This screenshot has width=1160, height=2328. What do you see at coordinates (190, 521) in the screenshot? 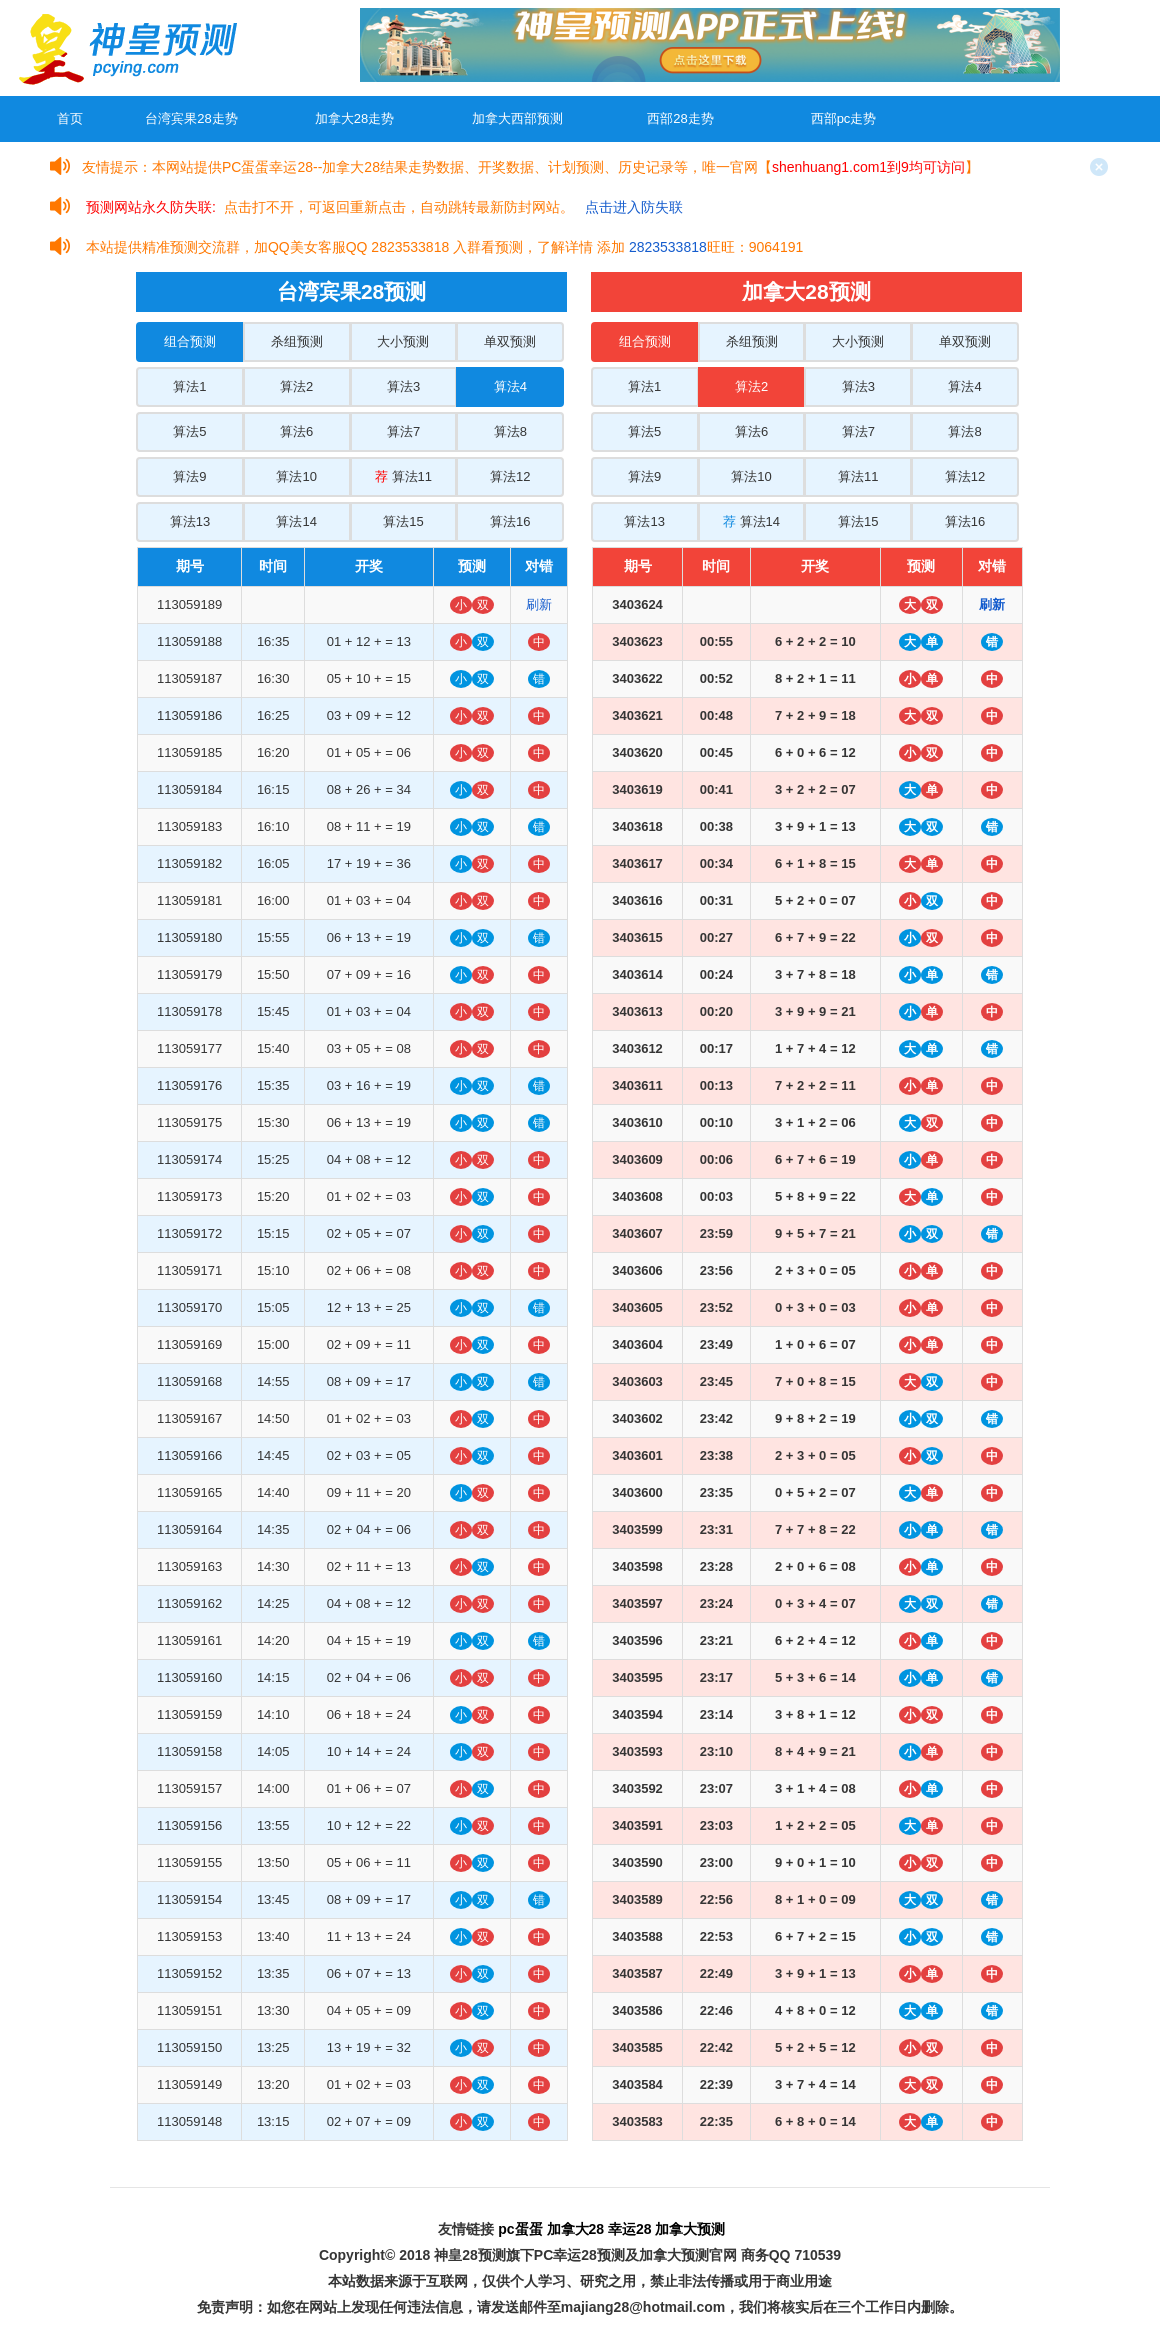
I see `算法13` at bounding box center [190, 521].